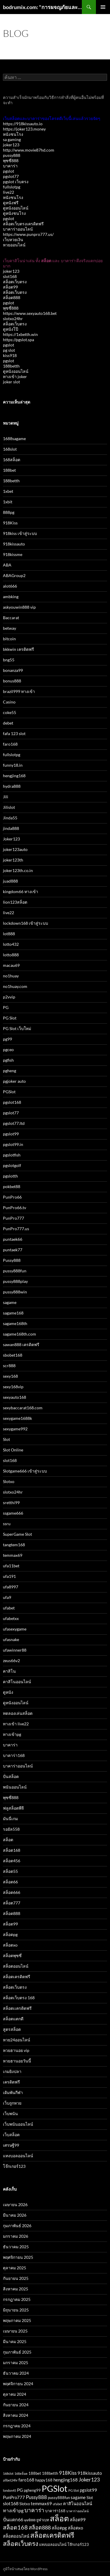 The height and width of the screenshot is (2576, 110). I want to click on kingdom66 ทางเข้า, so click(20, 891).